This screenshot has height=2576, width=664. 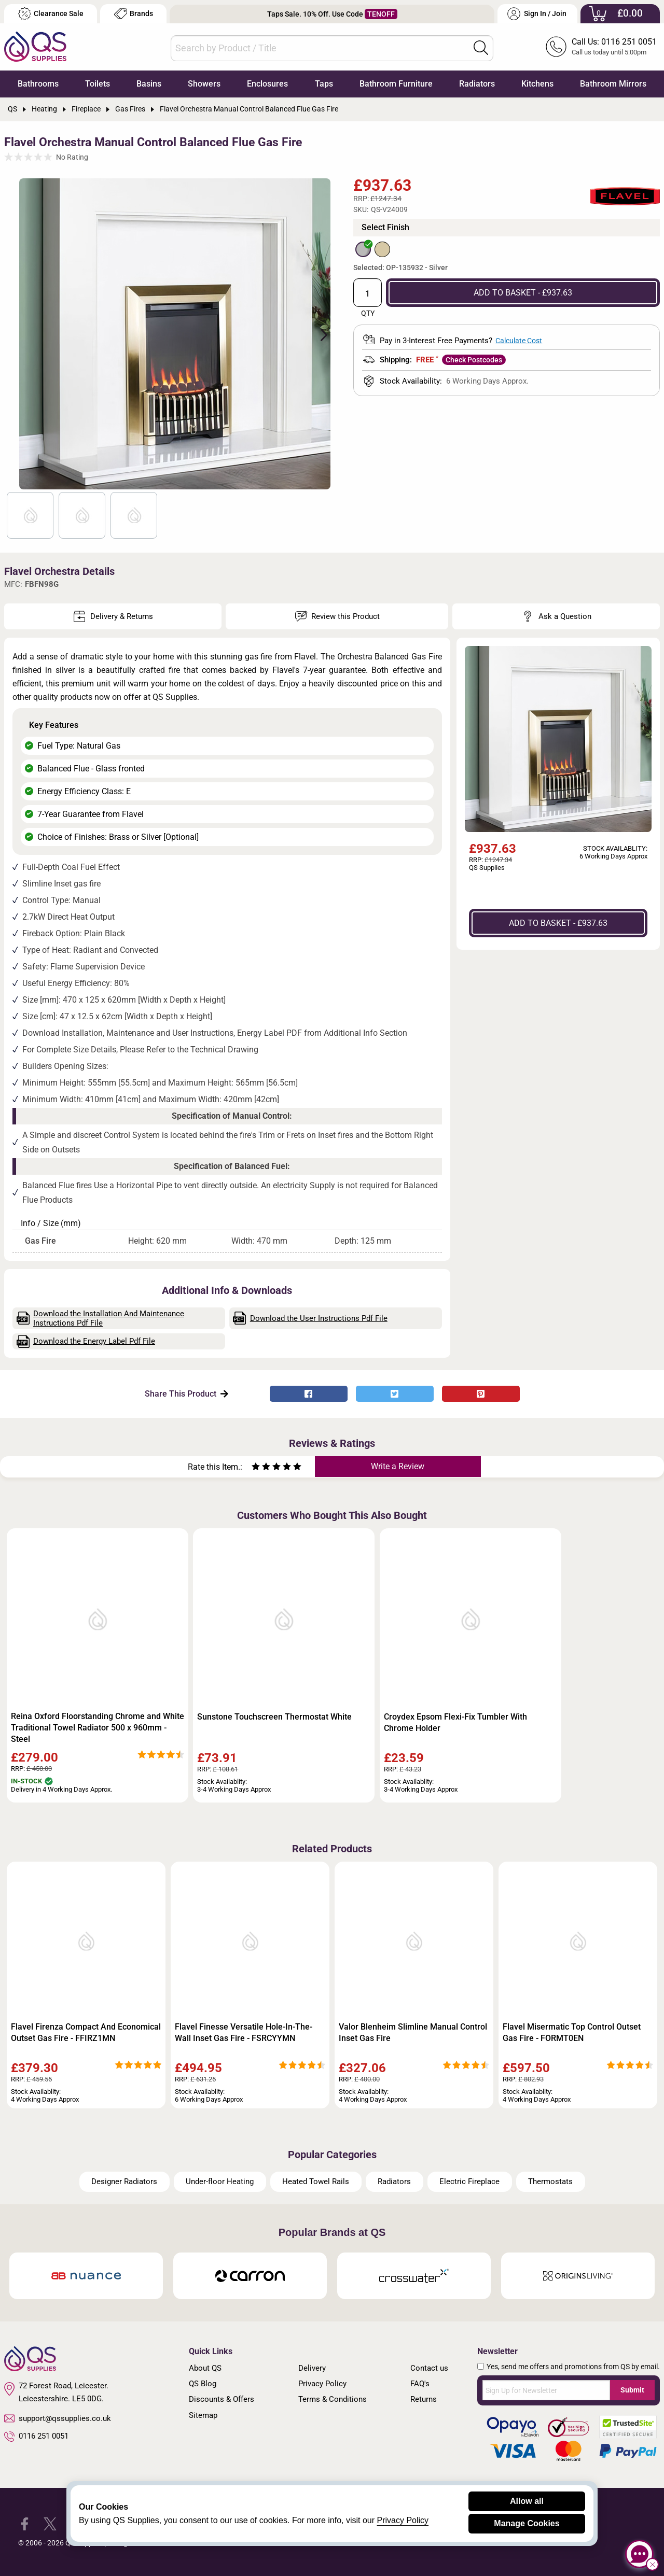 What do you see at coordinates (332, 2399) in the screenshot?
I see `Terms & Conditions` at bounding box center [332, 2399].